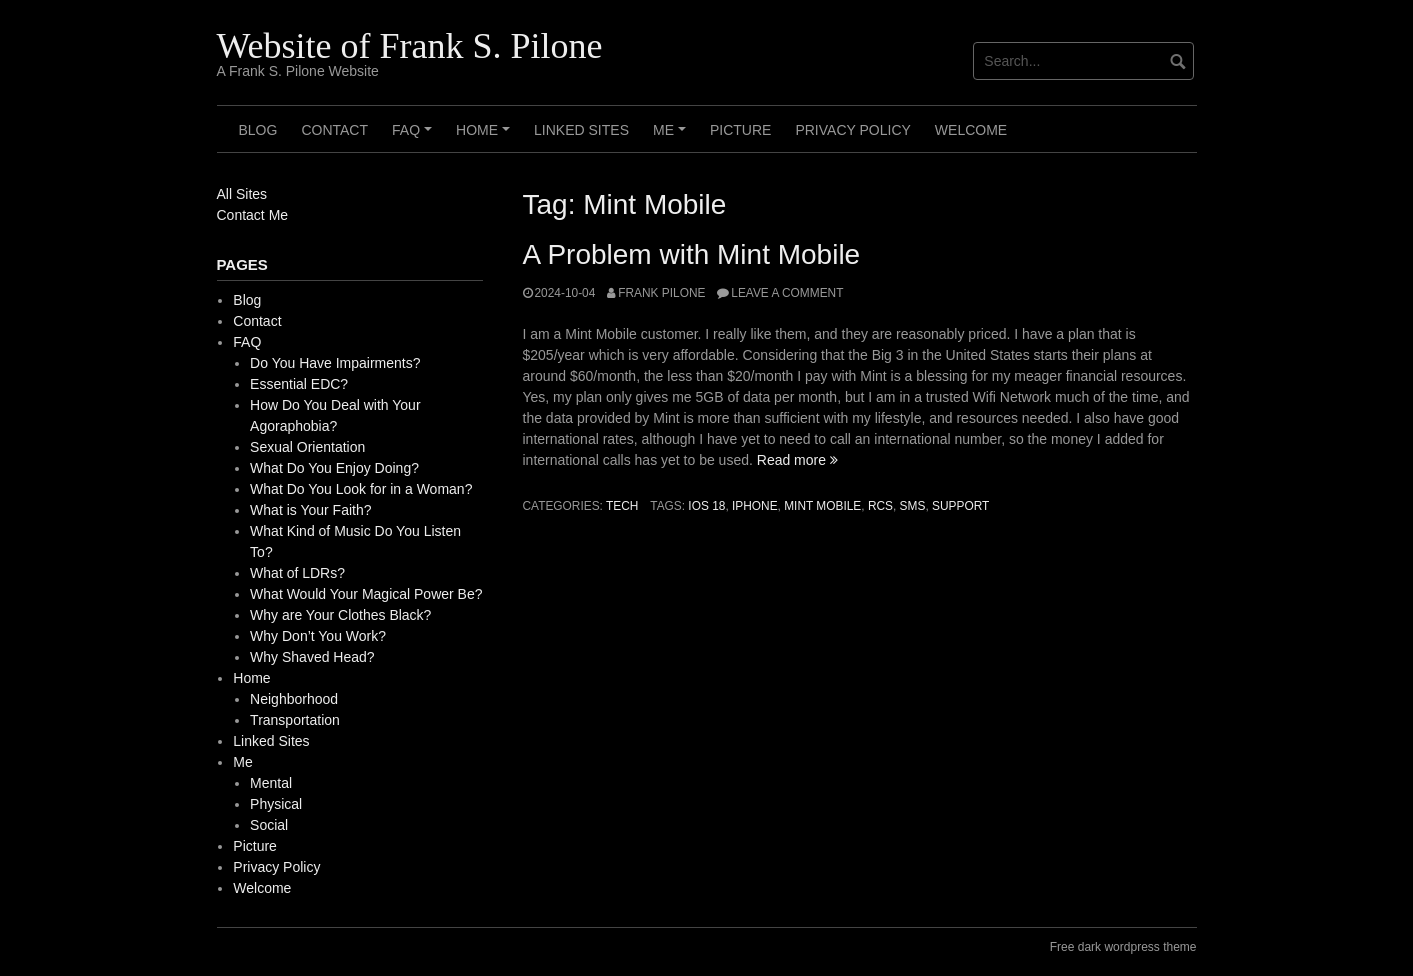 This screenshot has width=1413, height=976. Describe the element at coordinates (295, 720) in the screenshot. I see `Transportation` at that location.